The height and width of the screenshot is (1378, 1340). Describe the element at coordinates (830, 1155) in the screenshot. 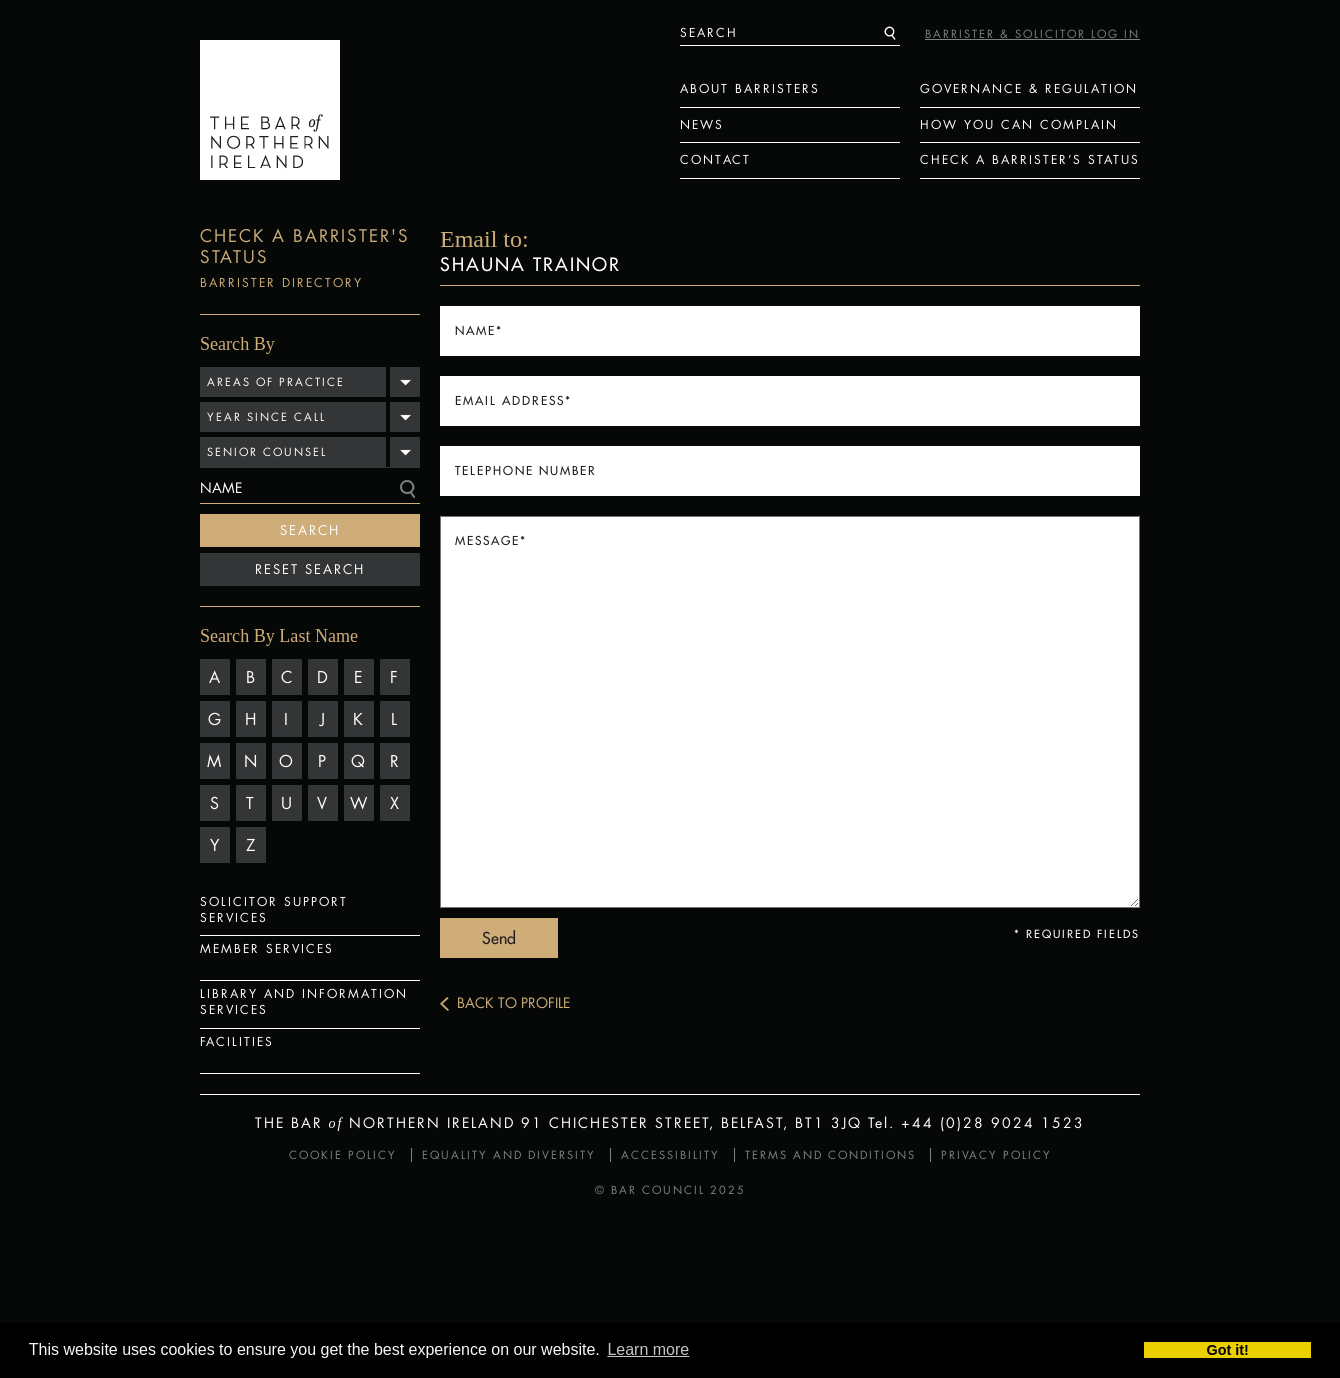

I see `Terms and Conditions` at that location.